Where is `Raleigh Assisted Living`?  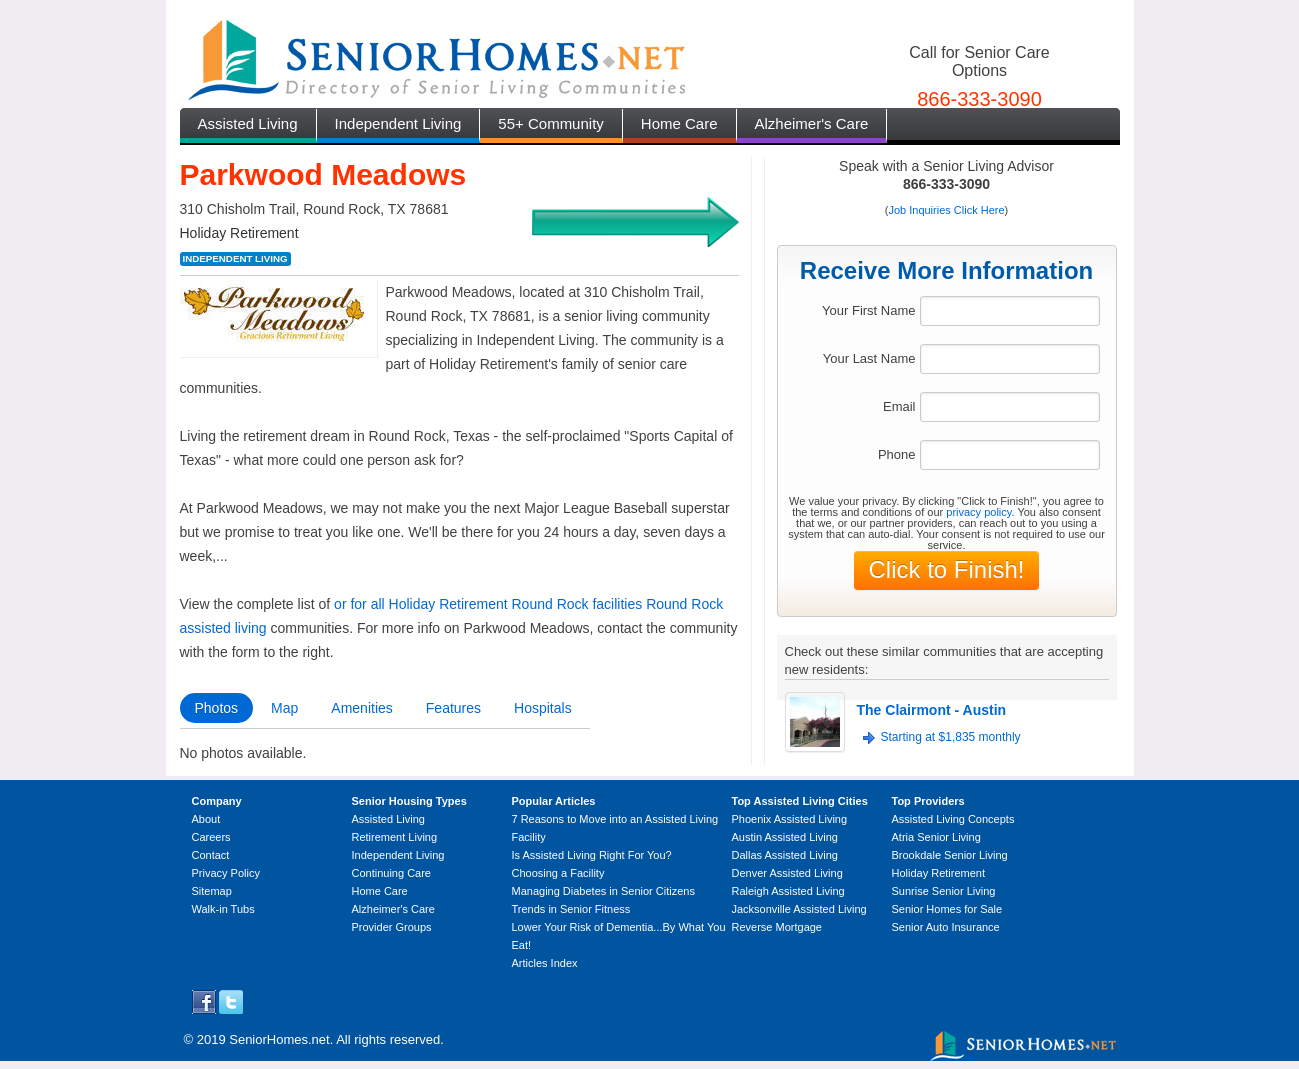 Raleigh Assisted Living is located at coordinates (788, 891).